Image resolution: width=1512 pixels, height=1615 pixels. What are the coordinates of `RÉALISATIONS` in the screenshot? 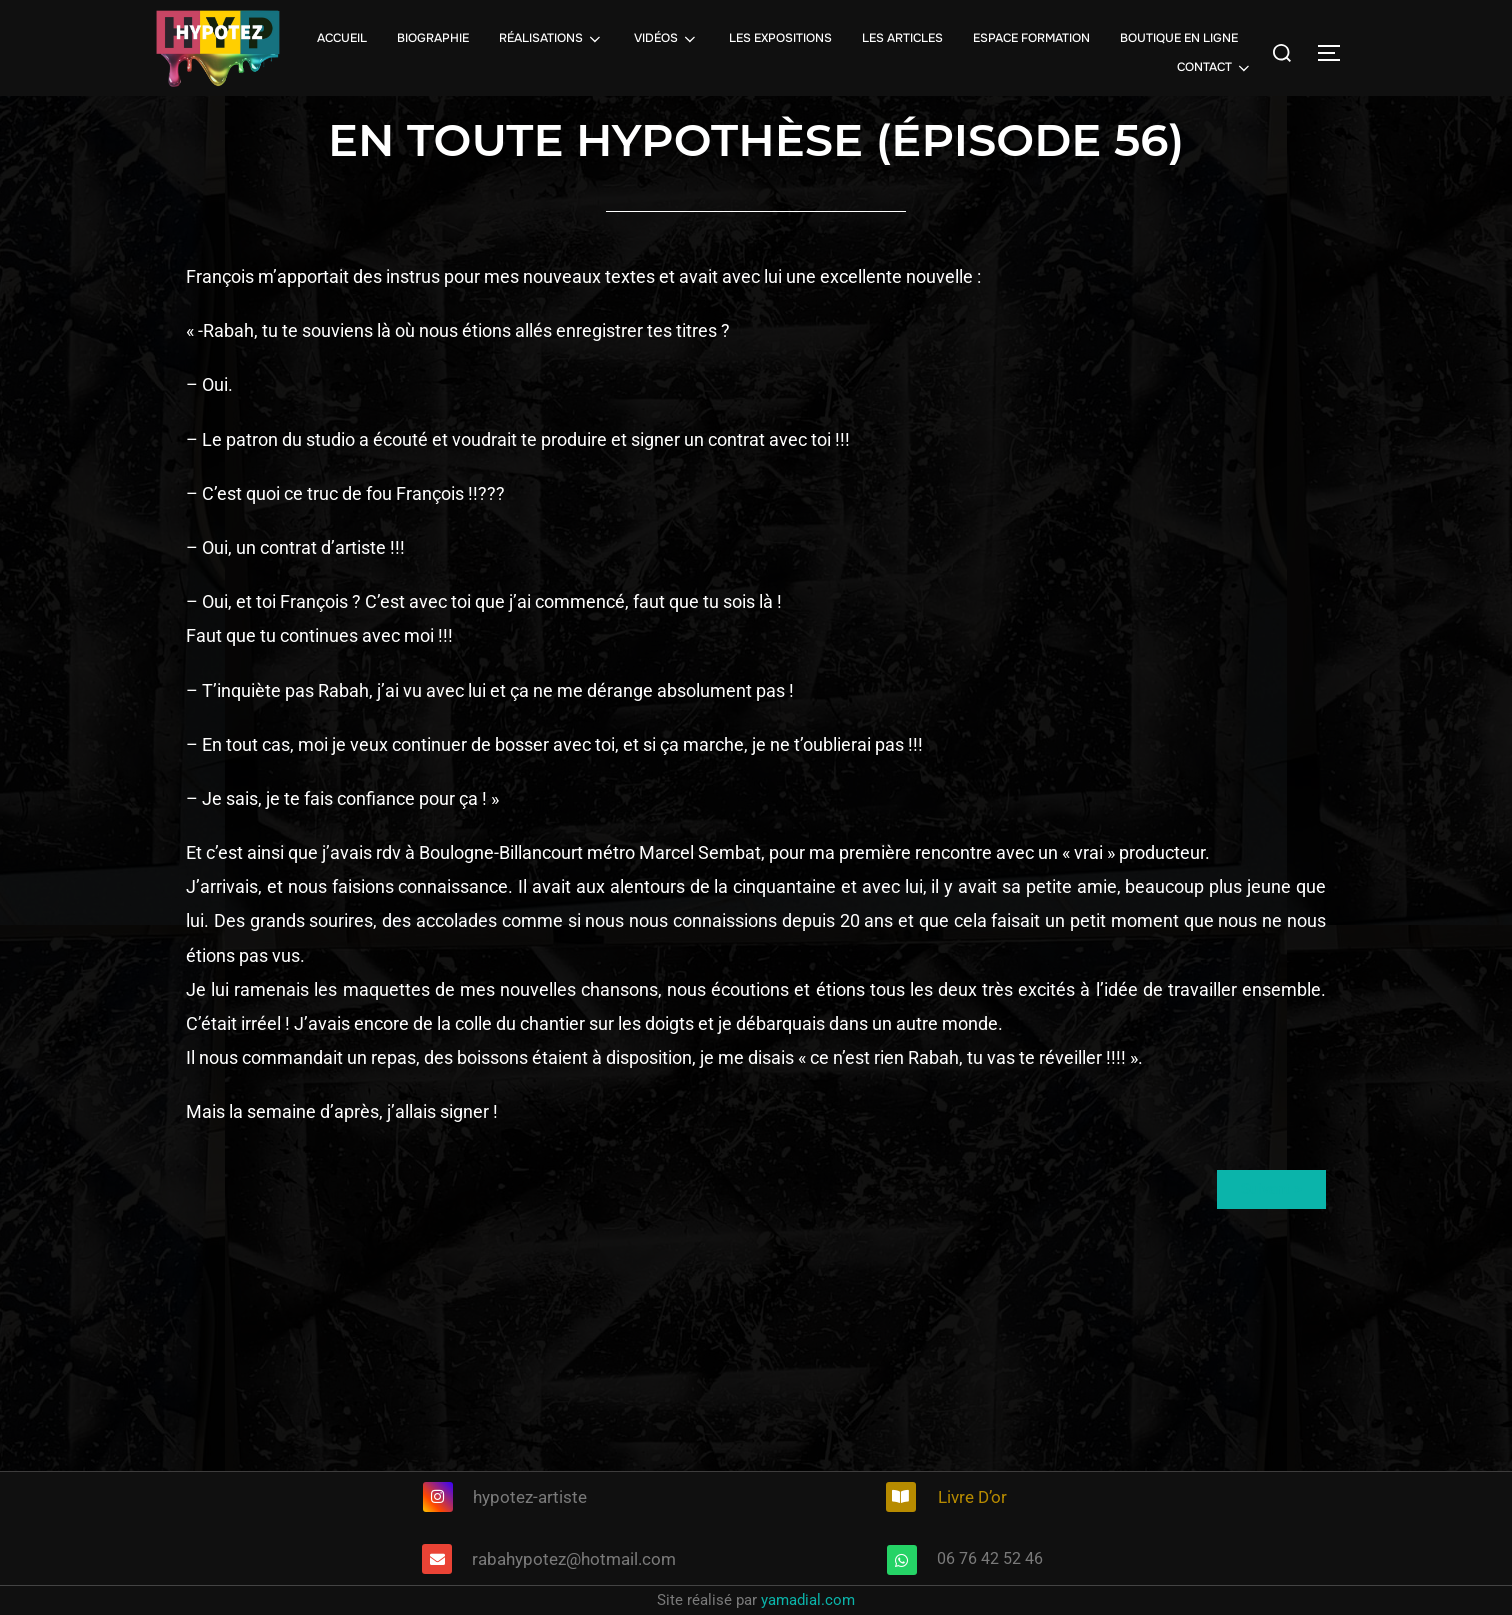 It's located at (551, 39).